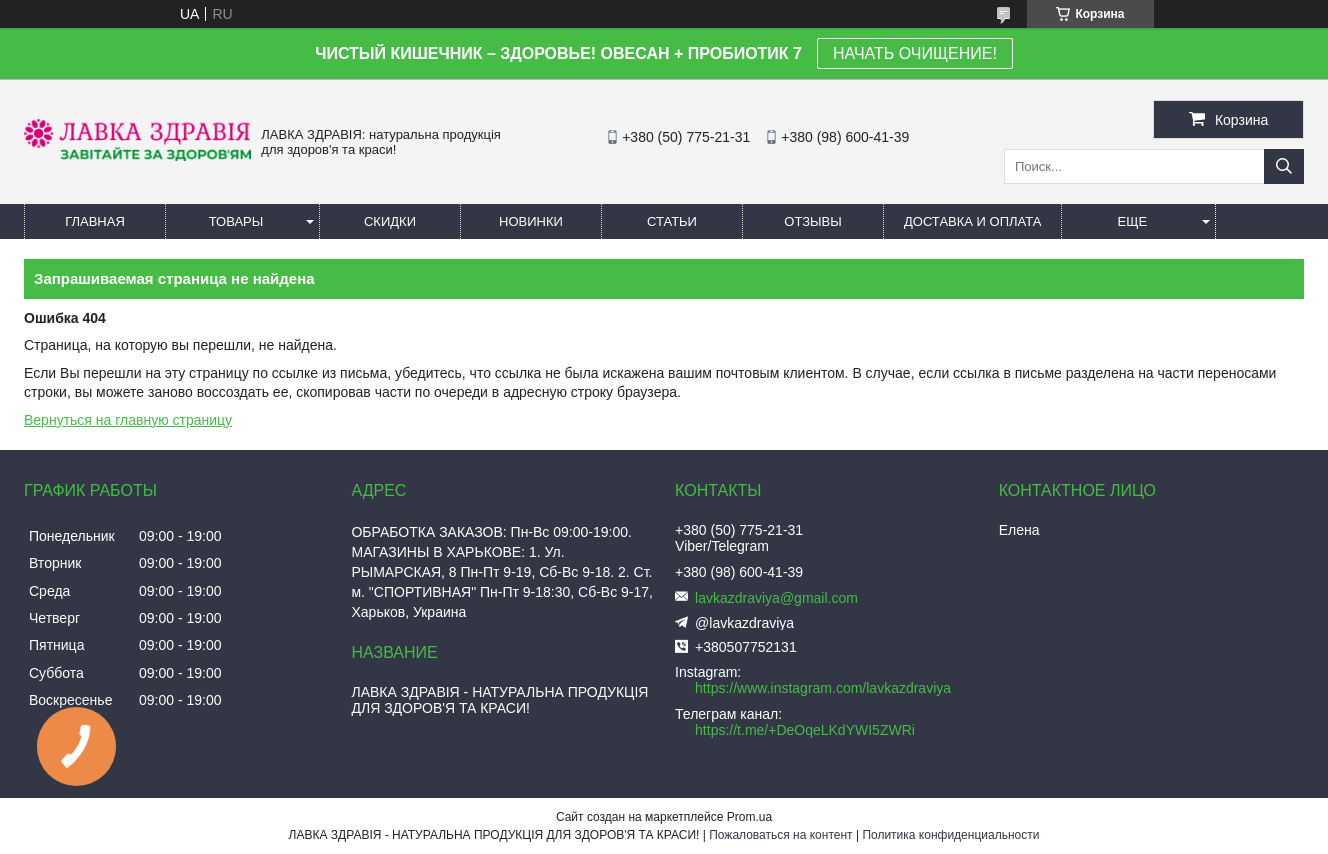 Image resolution: width=1328 pixels, height=854 pixels. Describe the element at coordinates (915, 53) in the screenshot. I see `НАЧАТЬ ОЧИЩЕНИЕ!` at that location.